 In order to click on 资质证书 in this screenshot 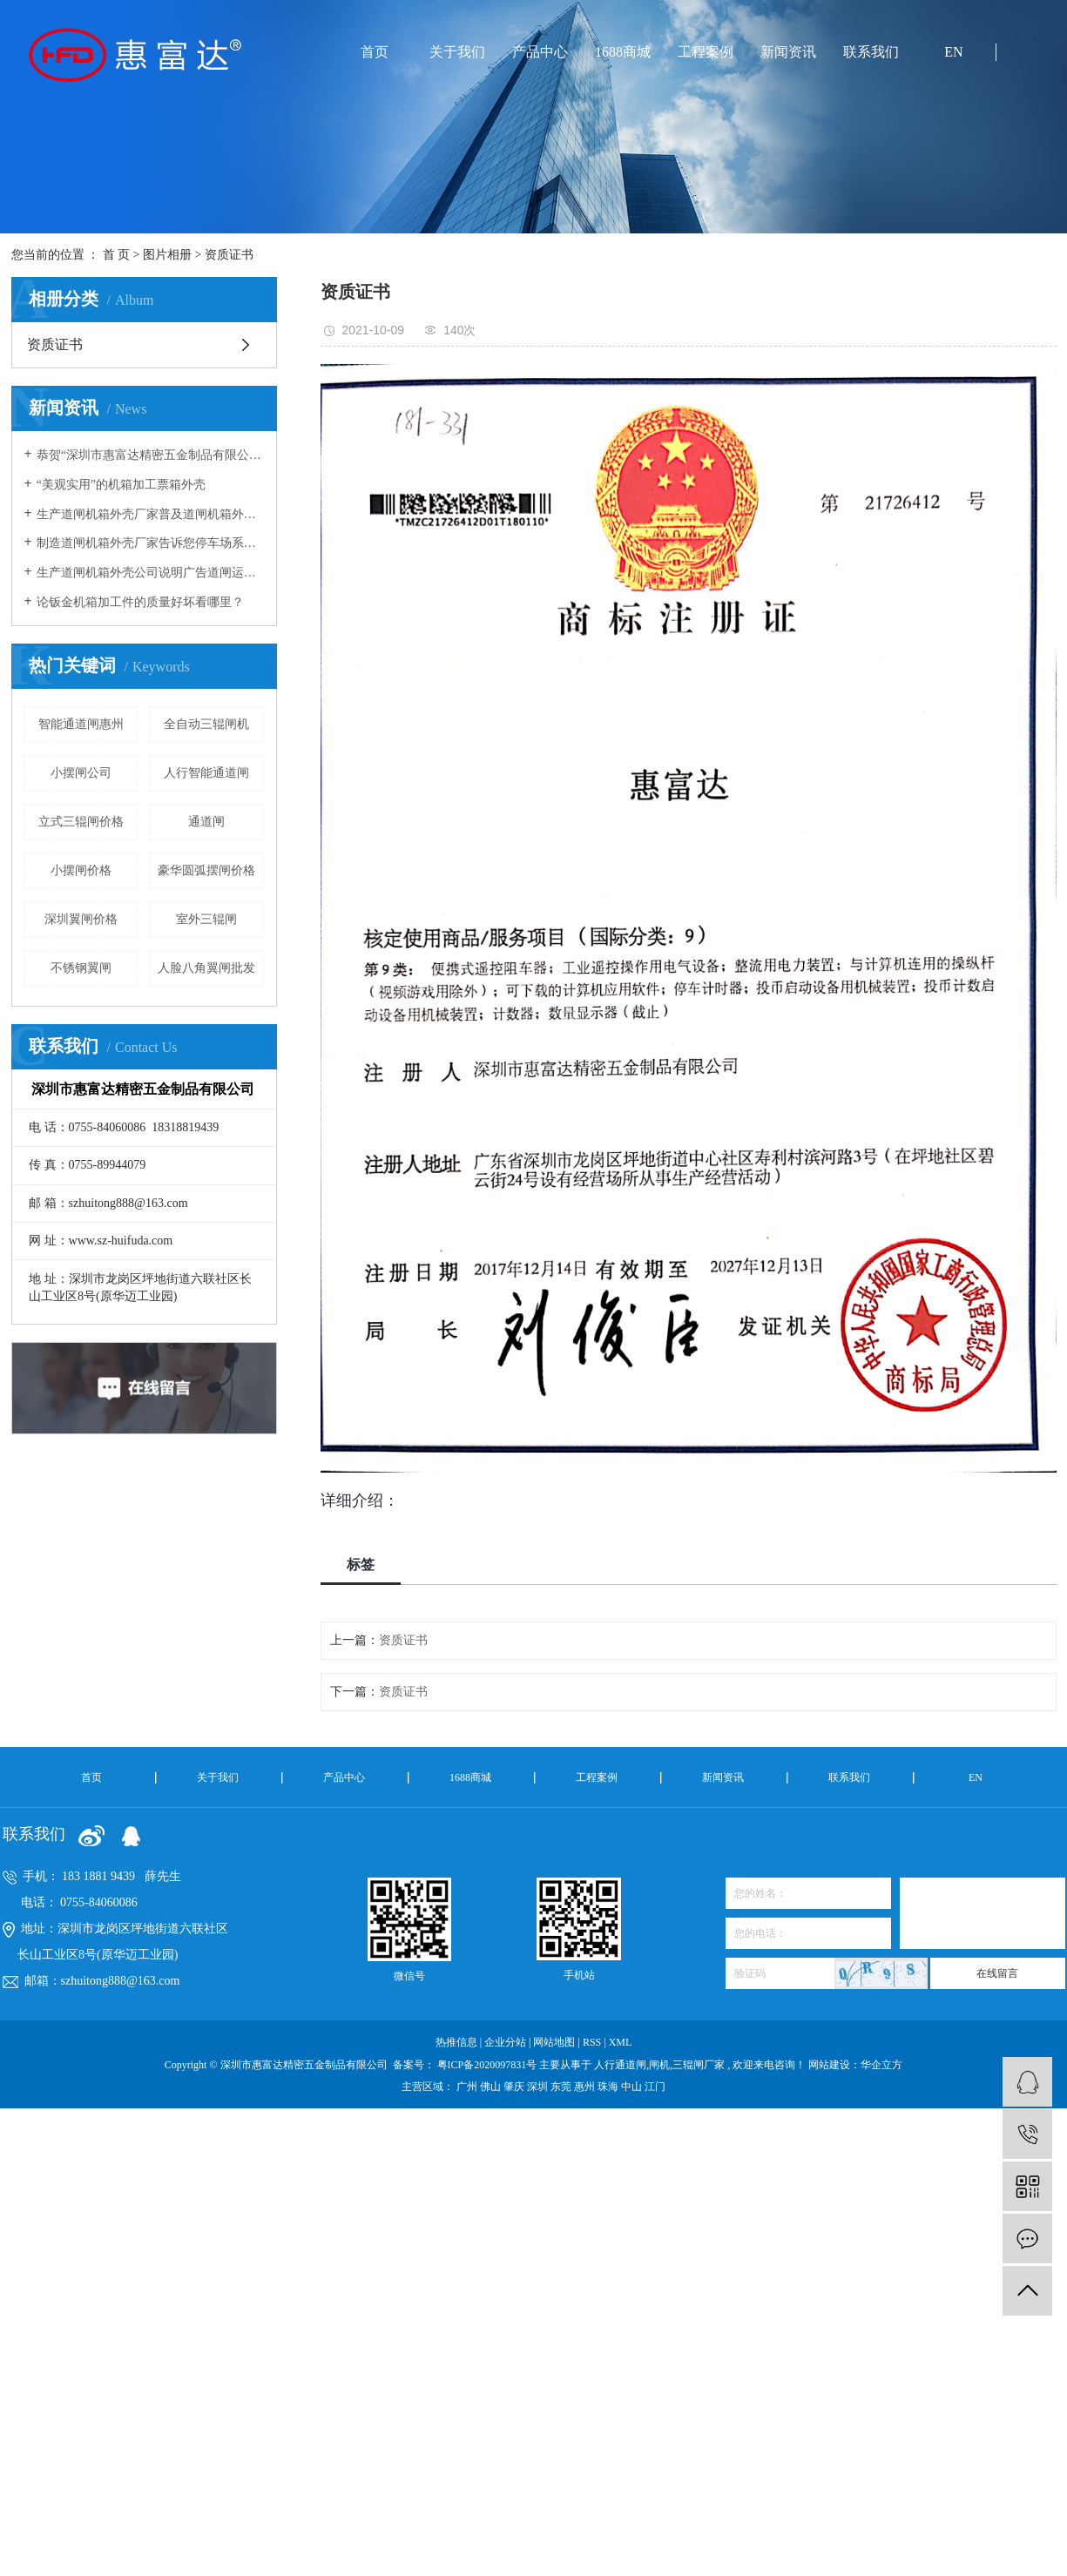, I will do `click(229, 254)`.